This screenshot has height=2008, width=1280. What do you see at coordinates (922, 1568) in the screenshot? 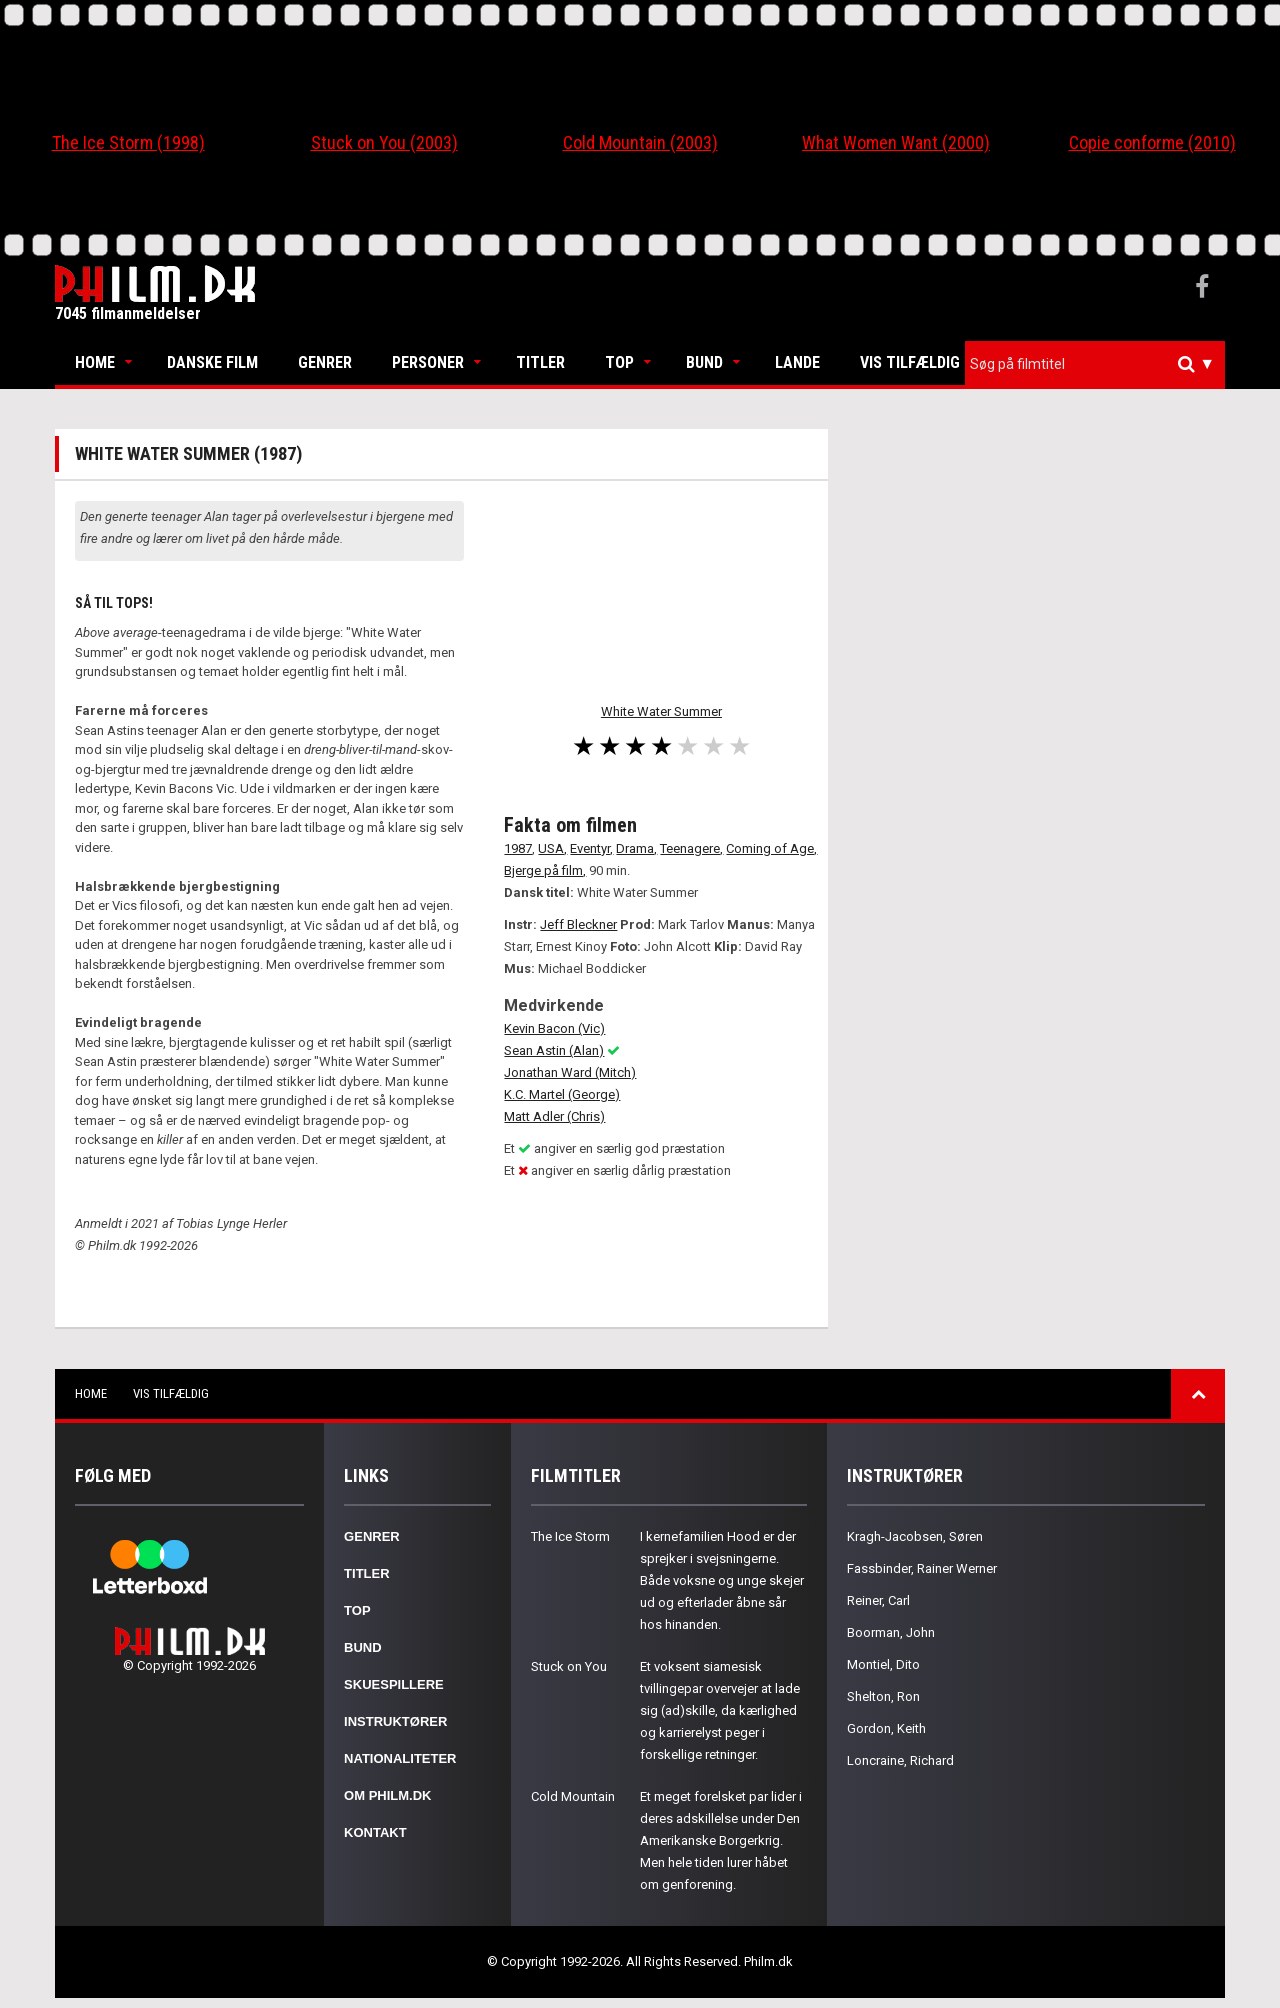
I see `Fassbinder, Rainer Werner` at bounding box center [922, 1568].